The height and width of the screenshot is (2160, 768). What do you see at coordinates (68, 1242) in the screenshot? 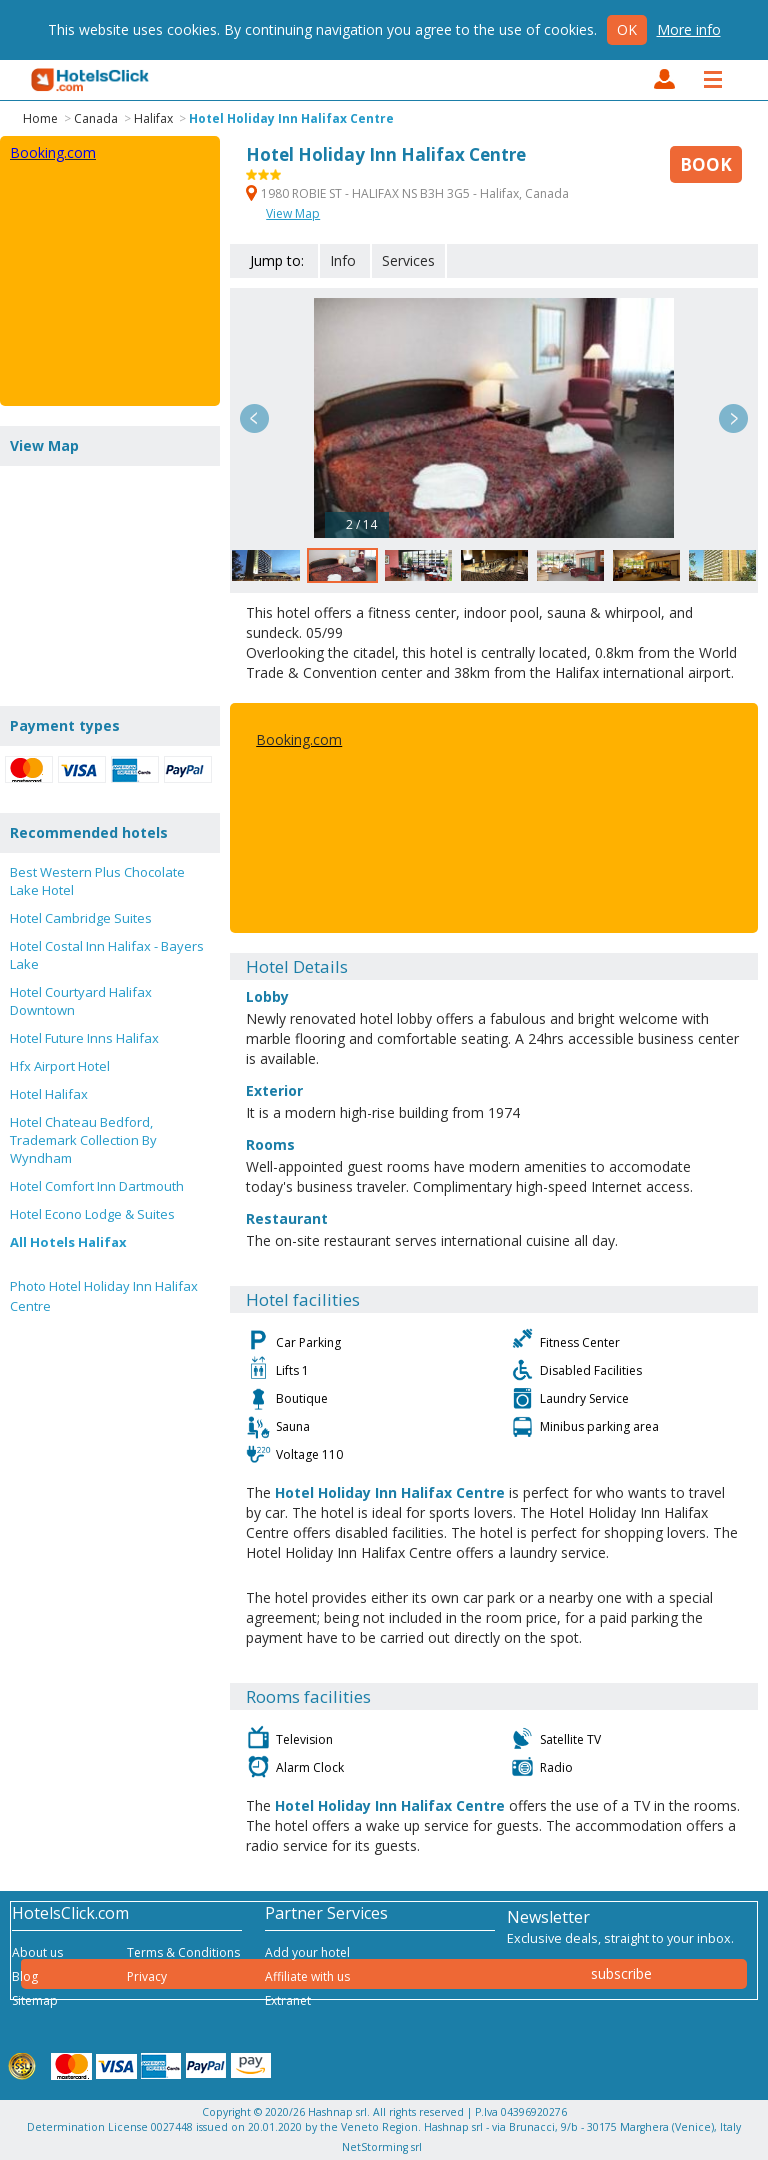
I see `All Hotels Halifax` at bounding box center [68, 1242].